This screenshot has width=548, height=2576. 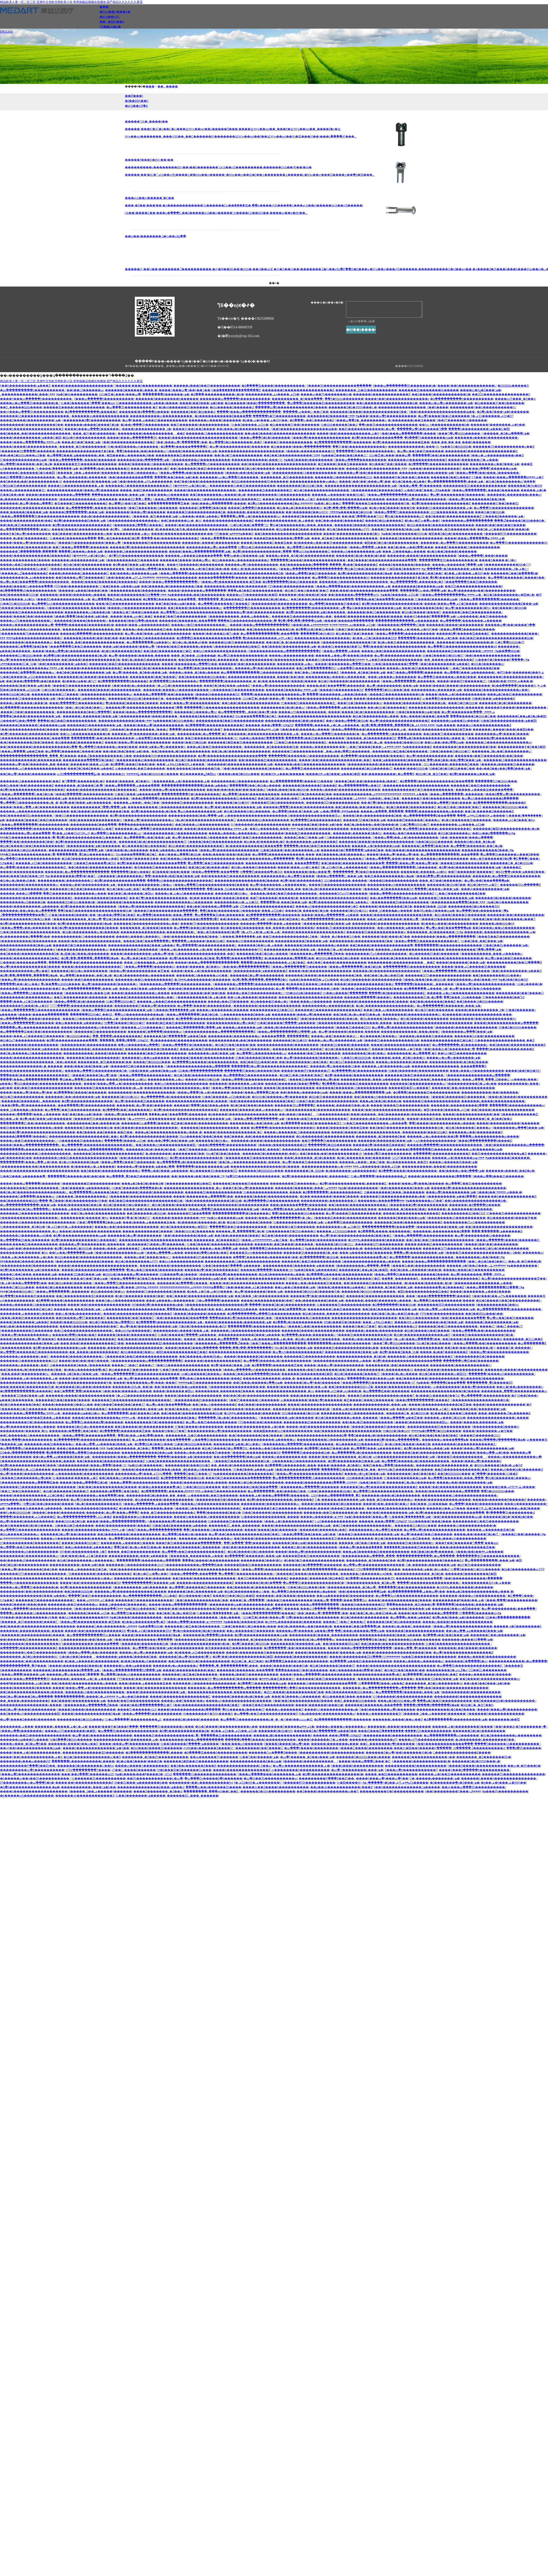 I want to click on �Դ̼���ŷ�������ϵ�Ӱ, so click(x=83, y=781).